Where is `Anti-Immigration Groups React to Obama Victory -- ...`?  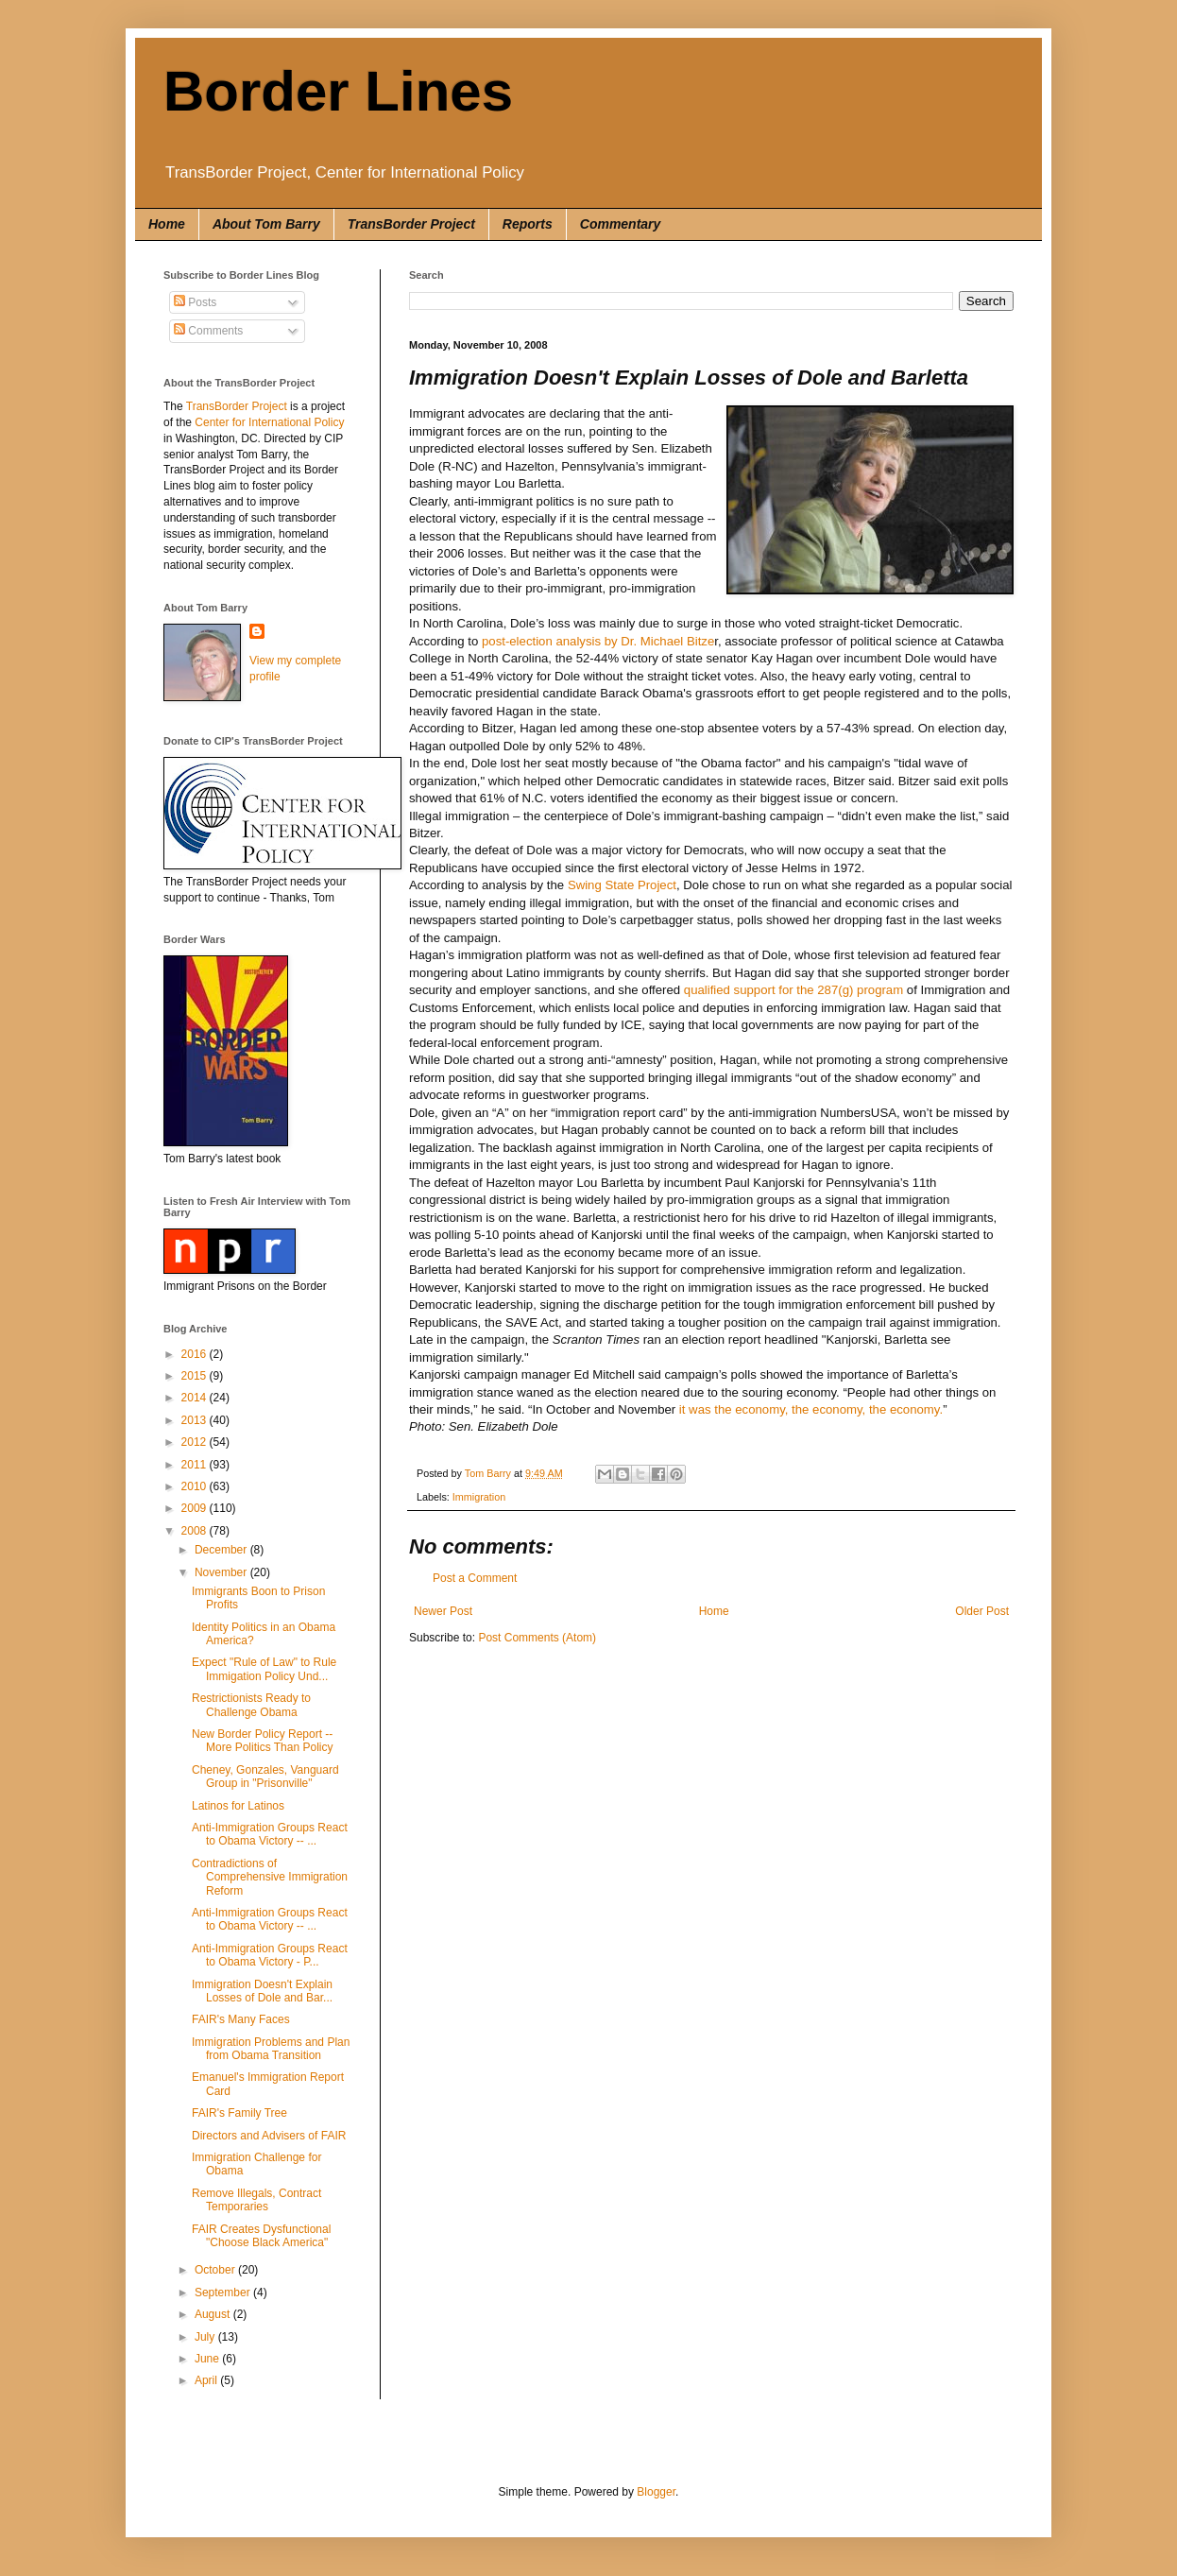
Anti-Immigration Groups React to Obama Victory -- ... is located at coordinates (270, 1834).